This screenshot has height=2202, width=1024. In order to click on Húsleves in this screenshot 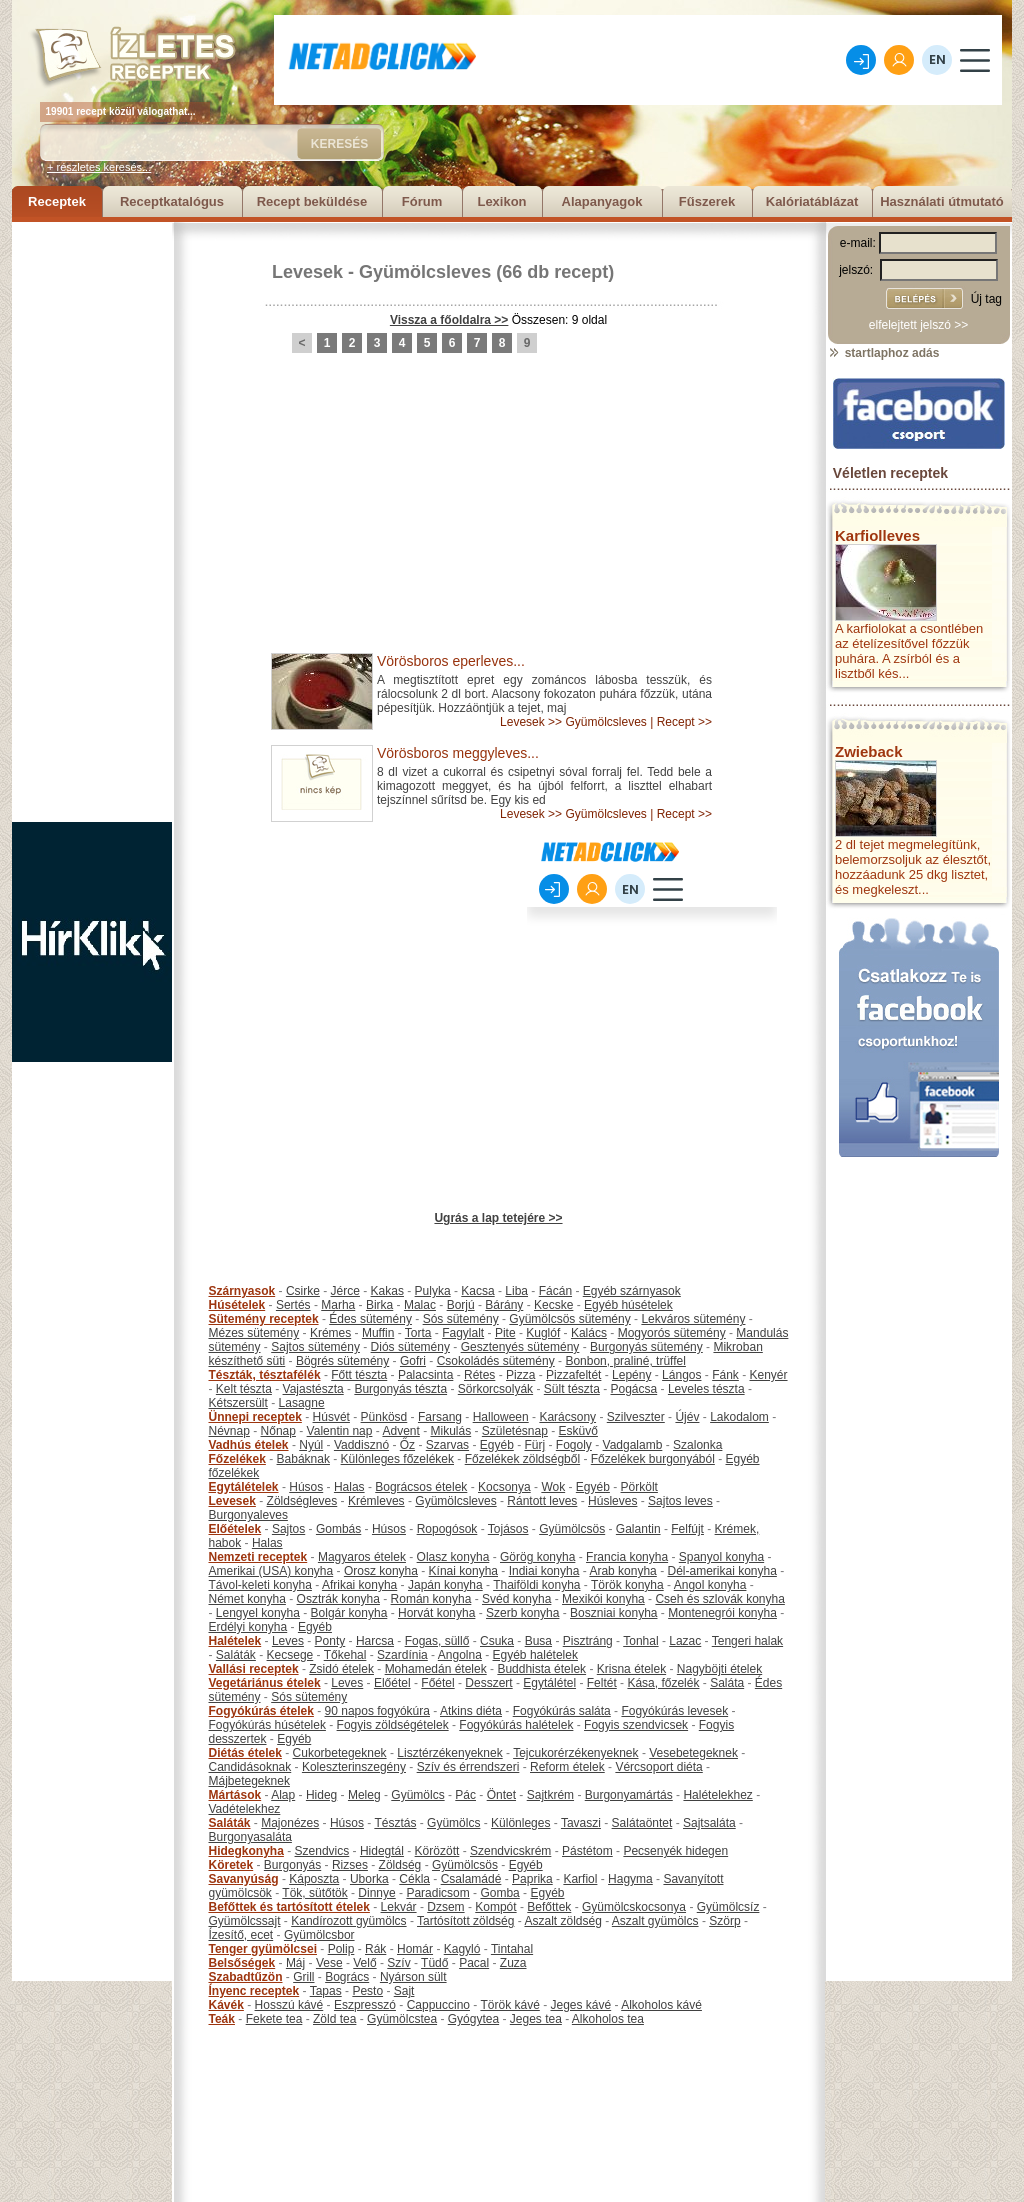, I will do `click(612, 1501)`.